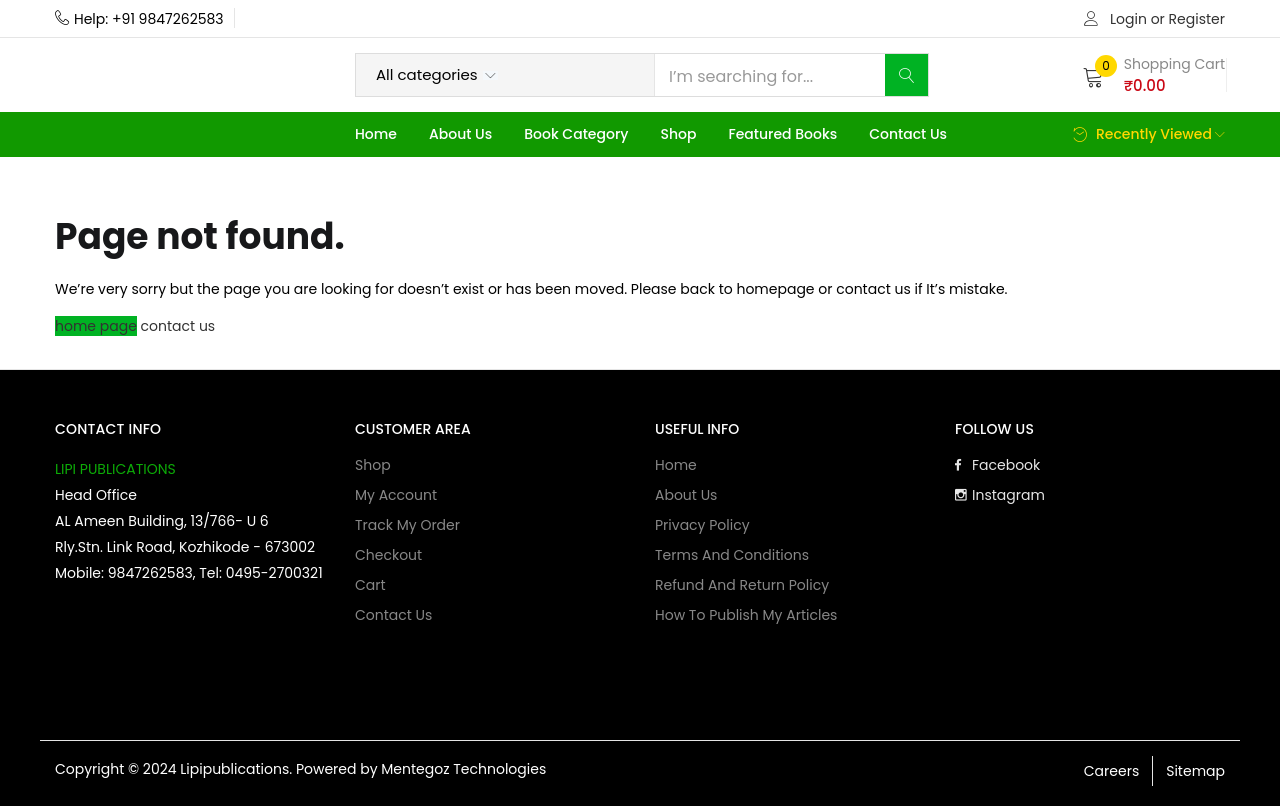  Describe the element at coordinates (997, 465) in the screenshot. I see `Facebook` at that location.